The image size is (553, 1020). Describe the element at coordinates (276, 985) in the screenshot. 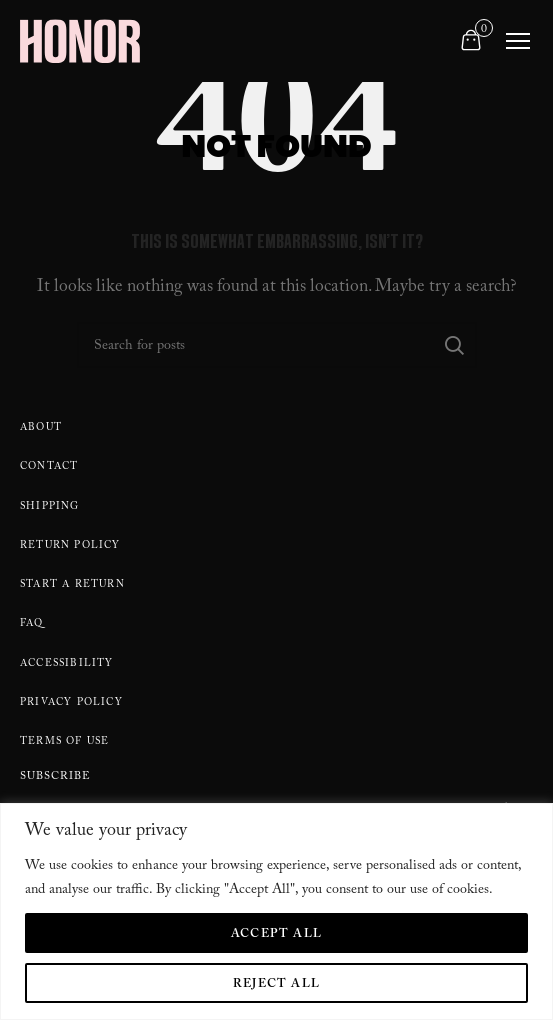

I see `Reject All` at that location.